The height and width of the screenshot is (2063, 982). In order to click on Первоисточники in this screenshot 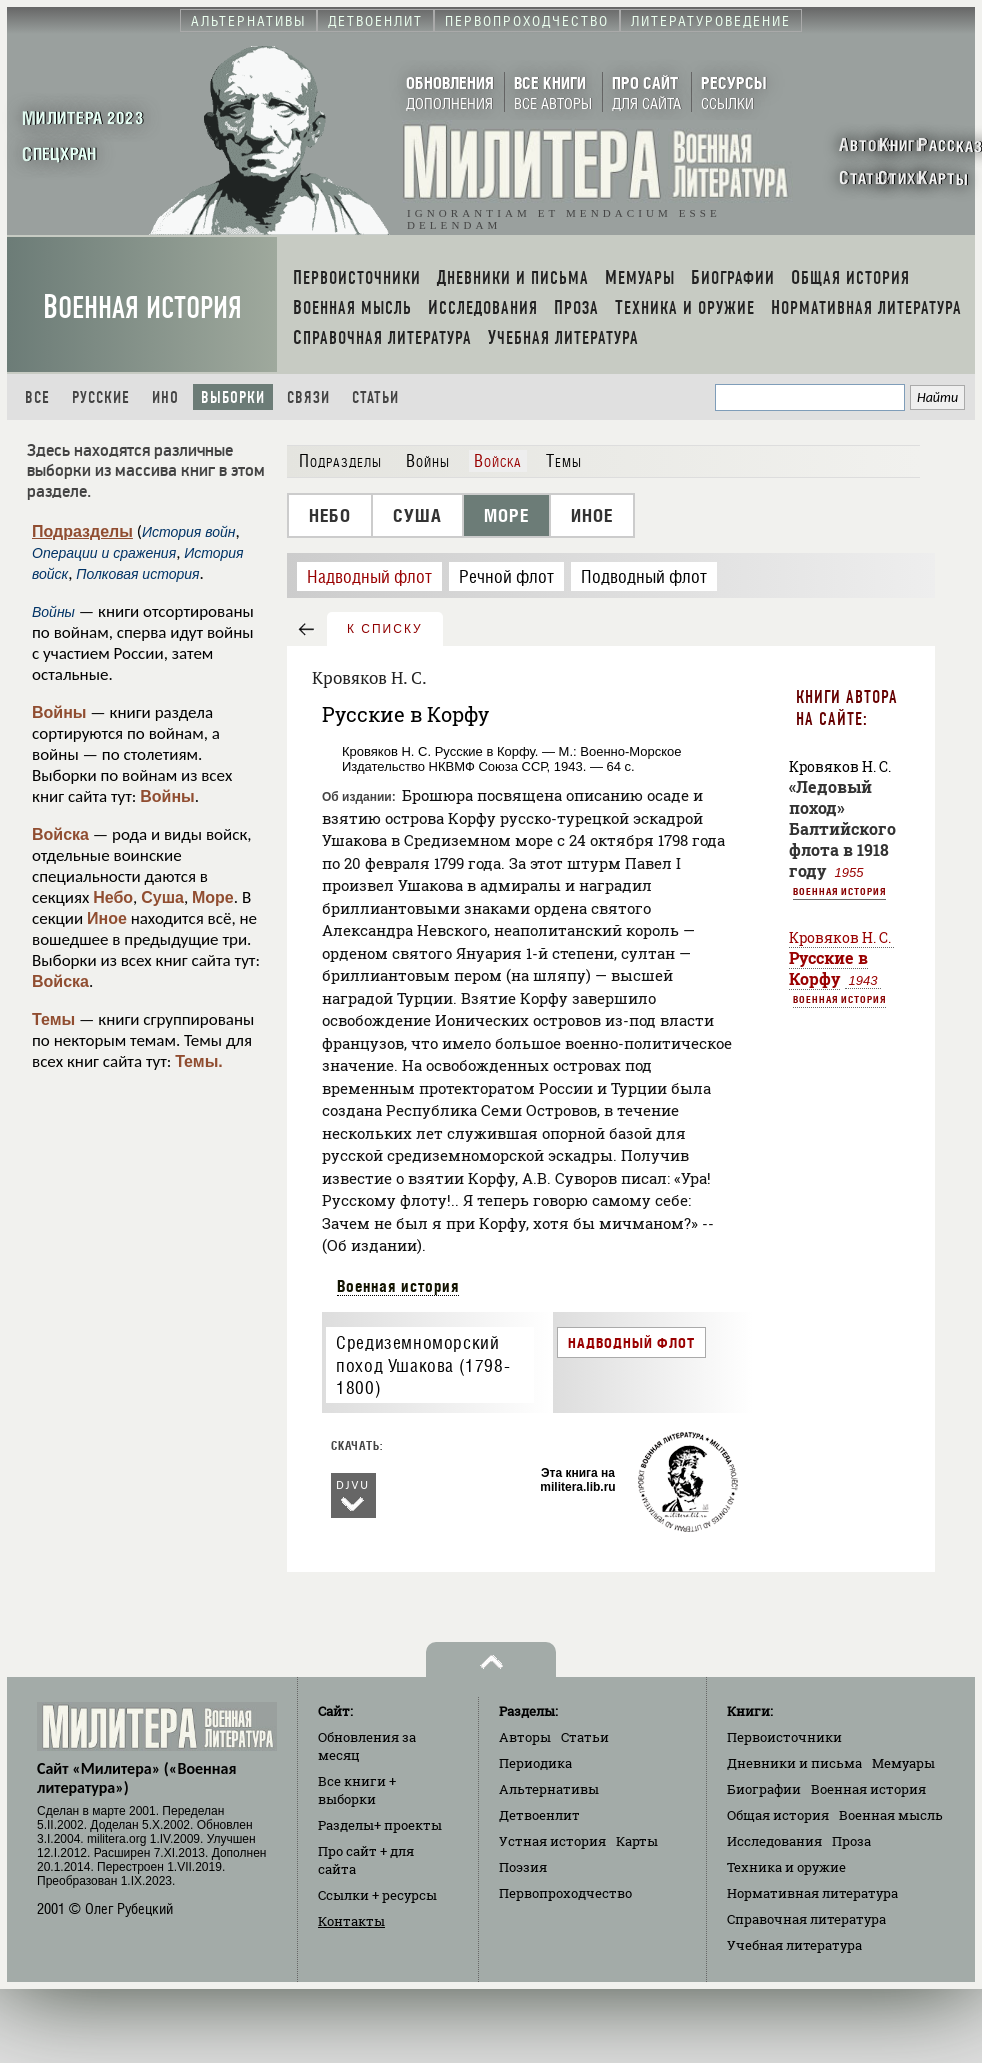, I will do `click(784, 1737)`.